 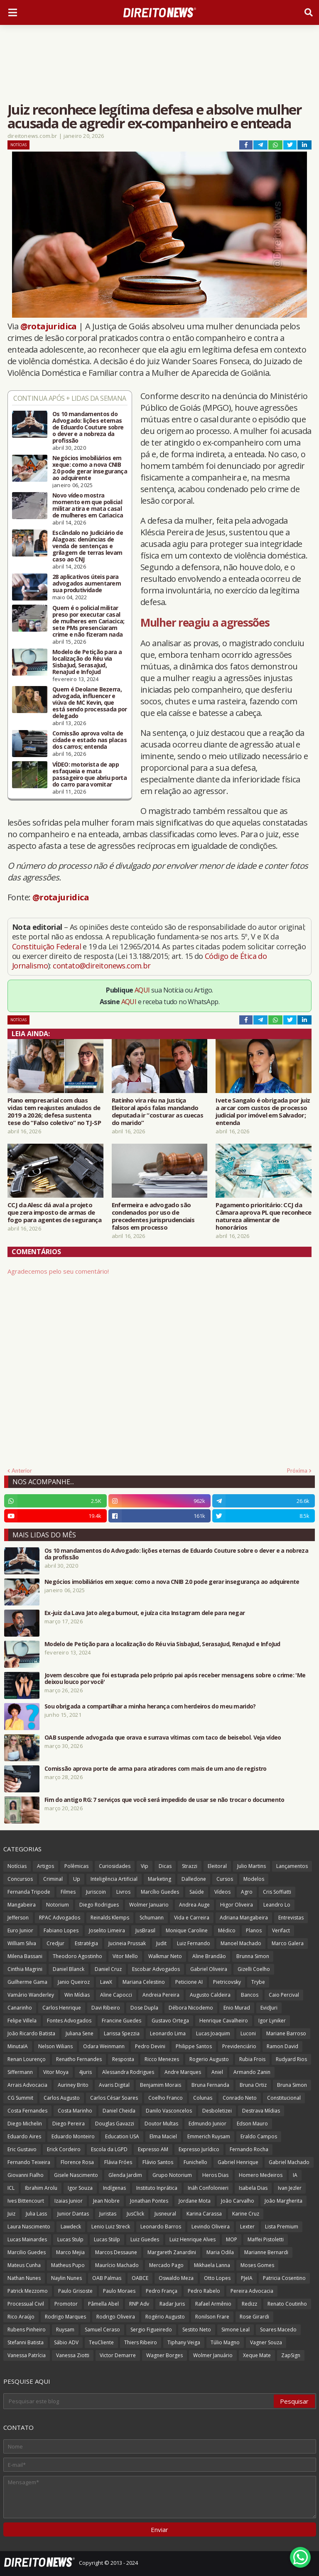 I want to click on Gisele Nascimento, so click(x=76, y=2175).